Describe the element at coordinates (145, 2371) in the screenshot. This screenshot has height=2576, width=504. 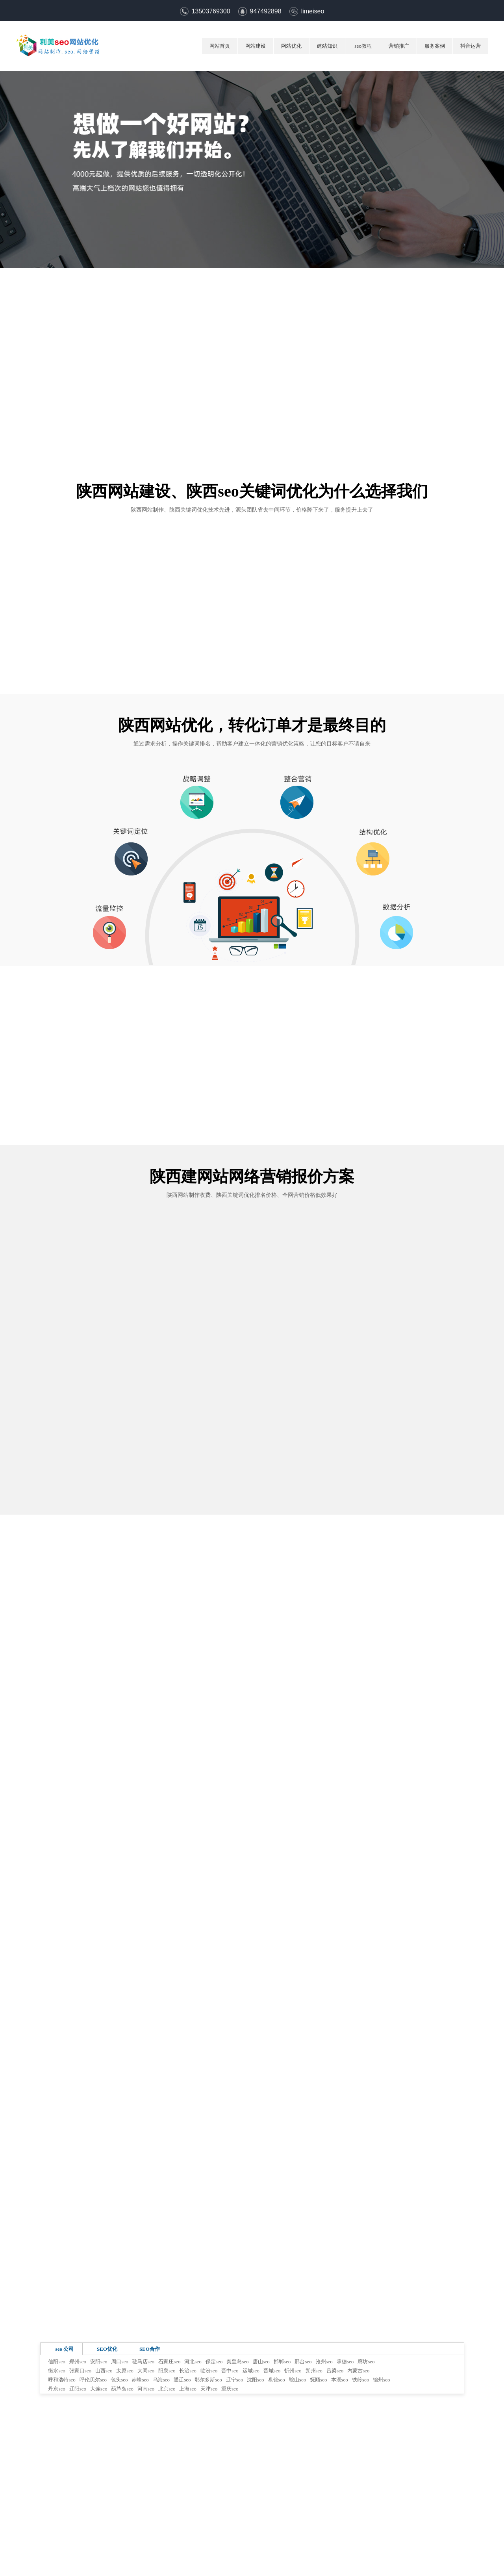
I see `大同seo` at that location.